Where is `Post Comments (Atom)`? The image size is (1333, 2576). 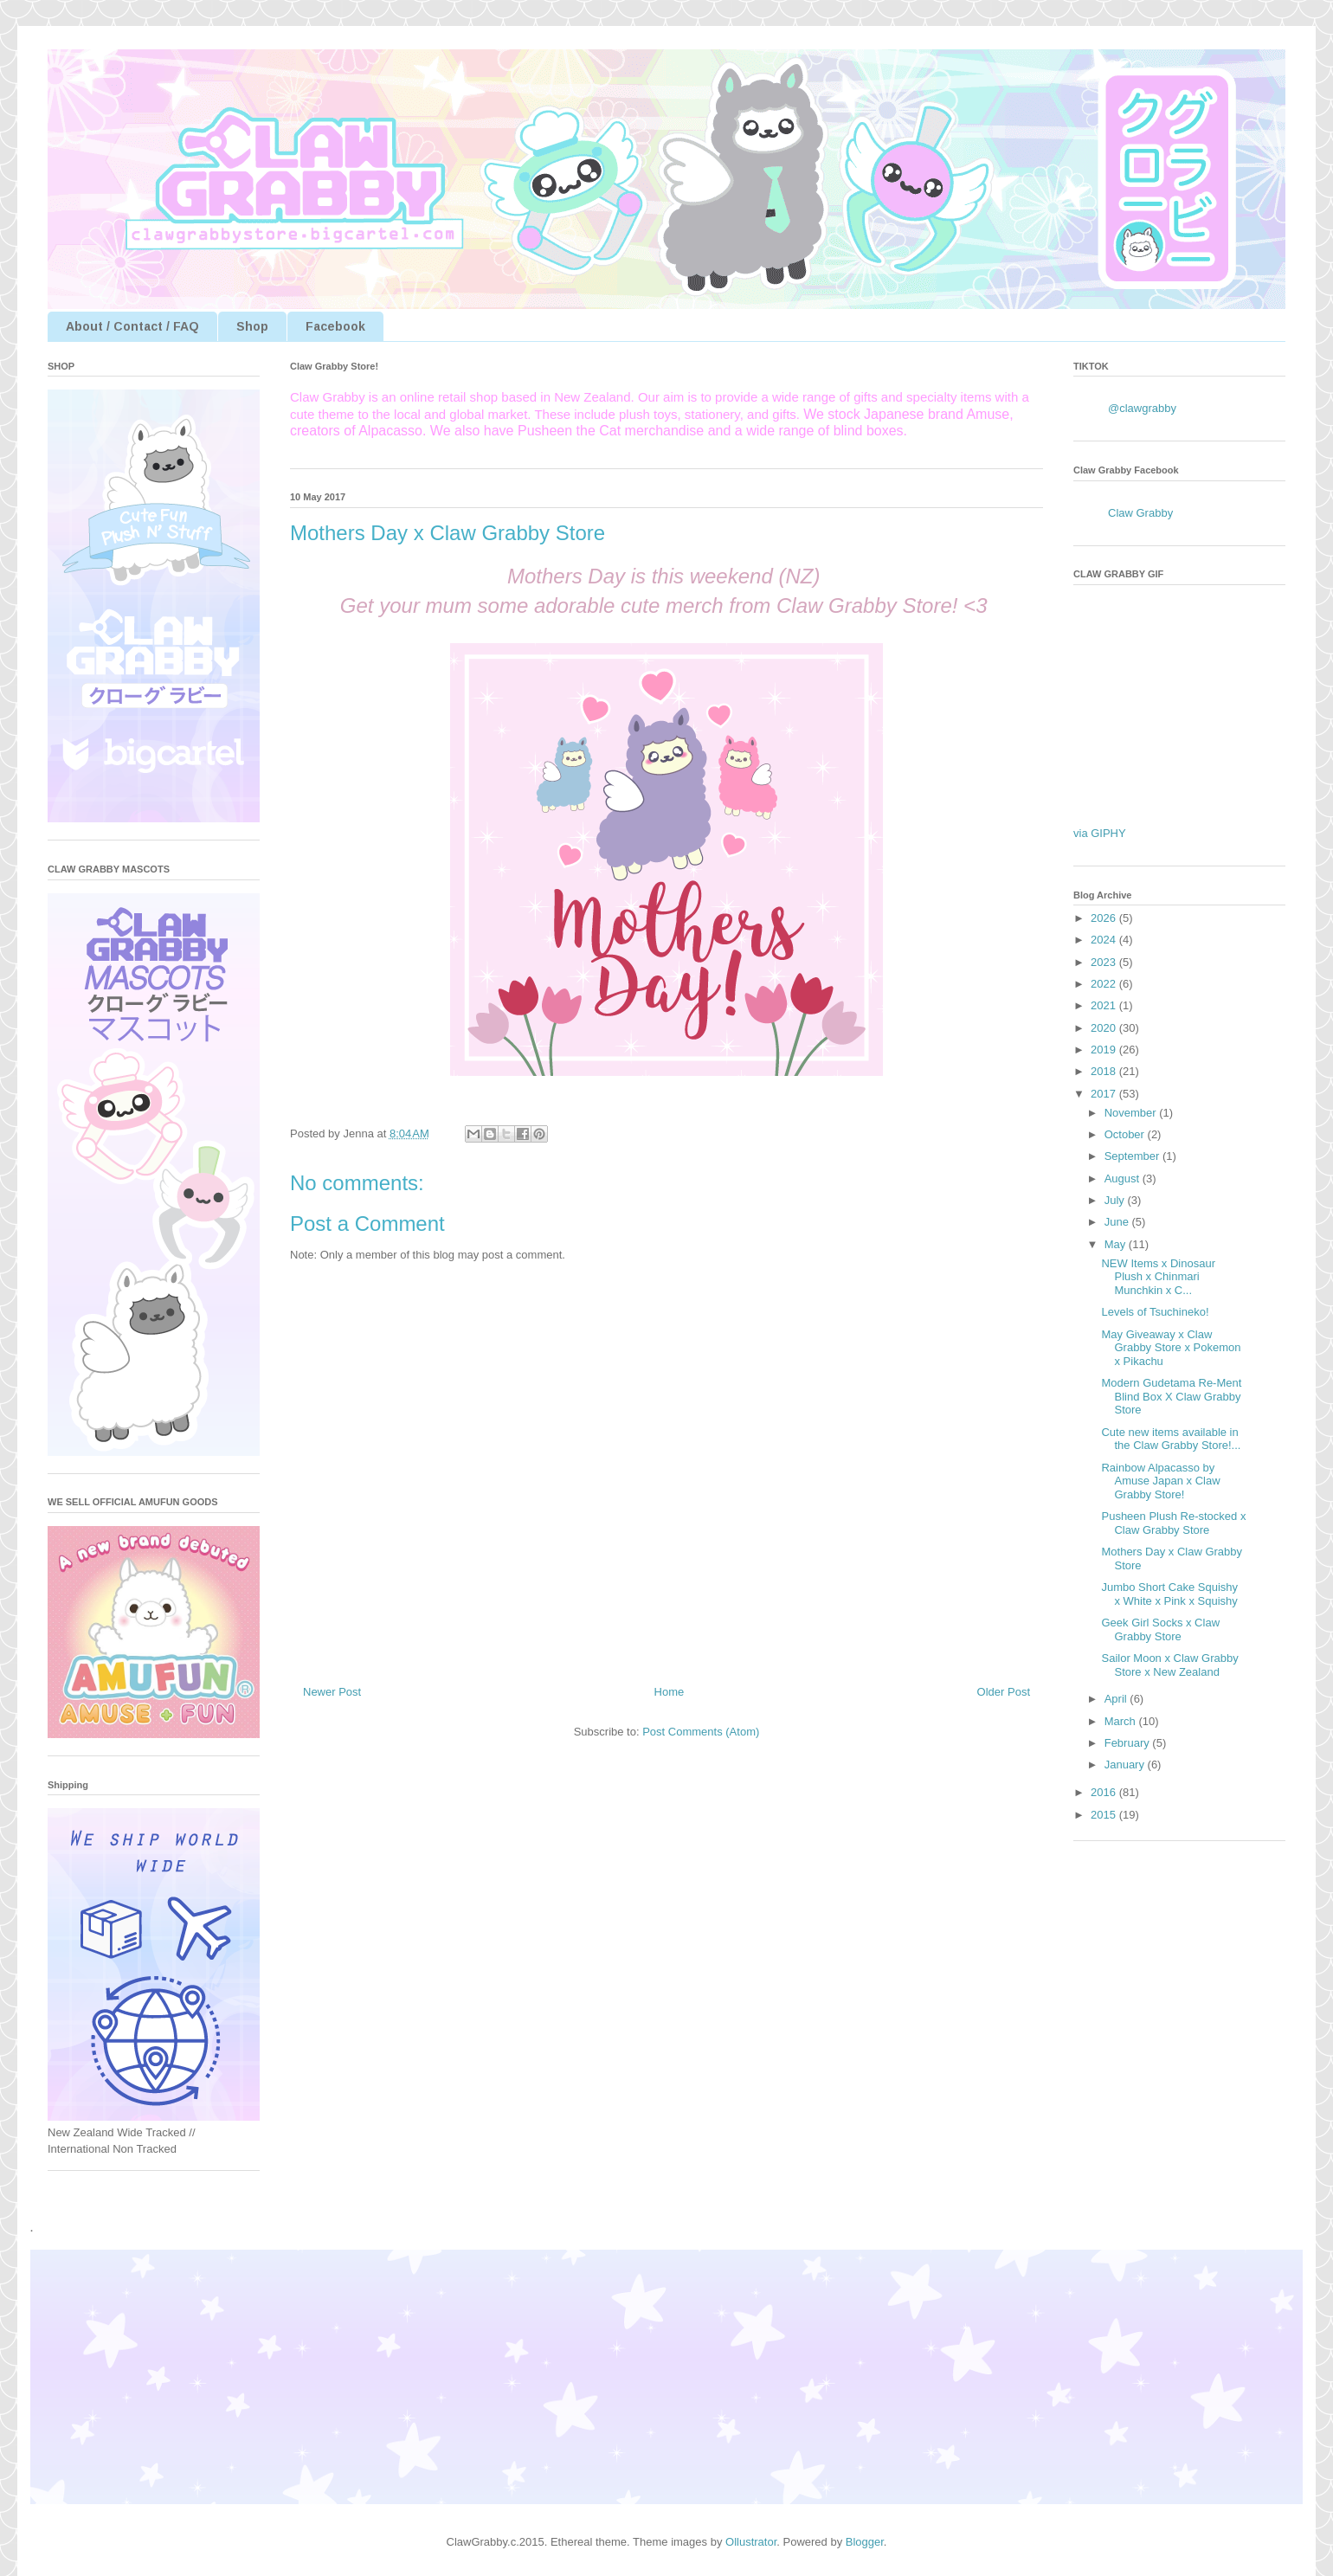 Post Comments (Atom) is located at coordinates (700, 1731).